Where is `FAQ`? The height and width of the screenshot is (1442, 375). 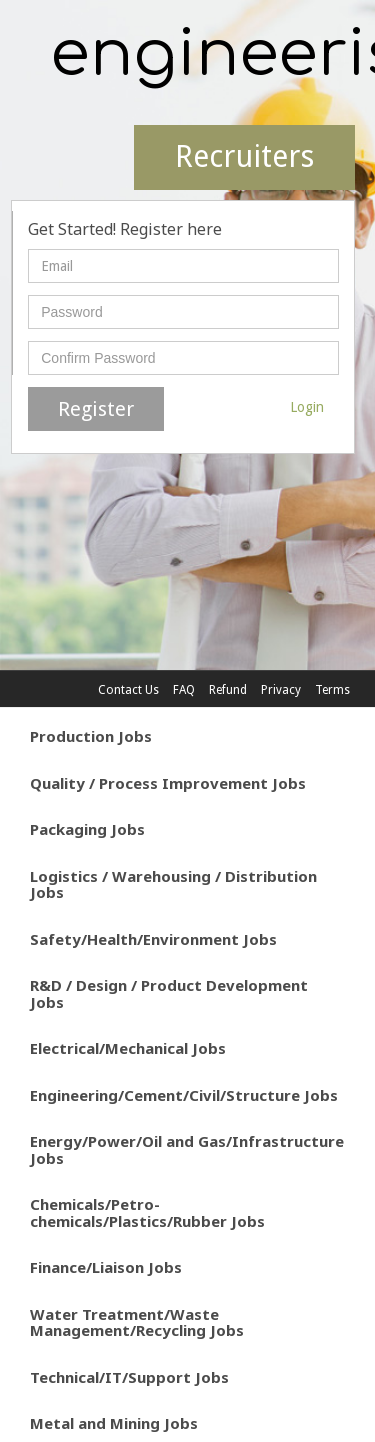 FAQ is located at coordinates (184, 690).